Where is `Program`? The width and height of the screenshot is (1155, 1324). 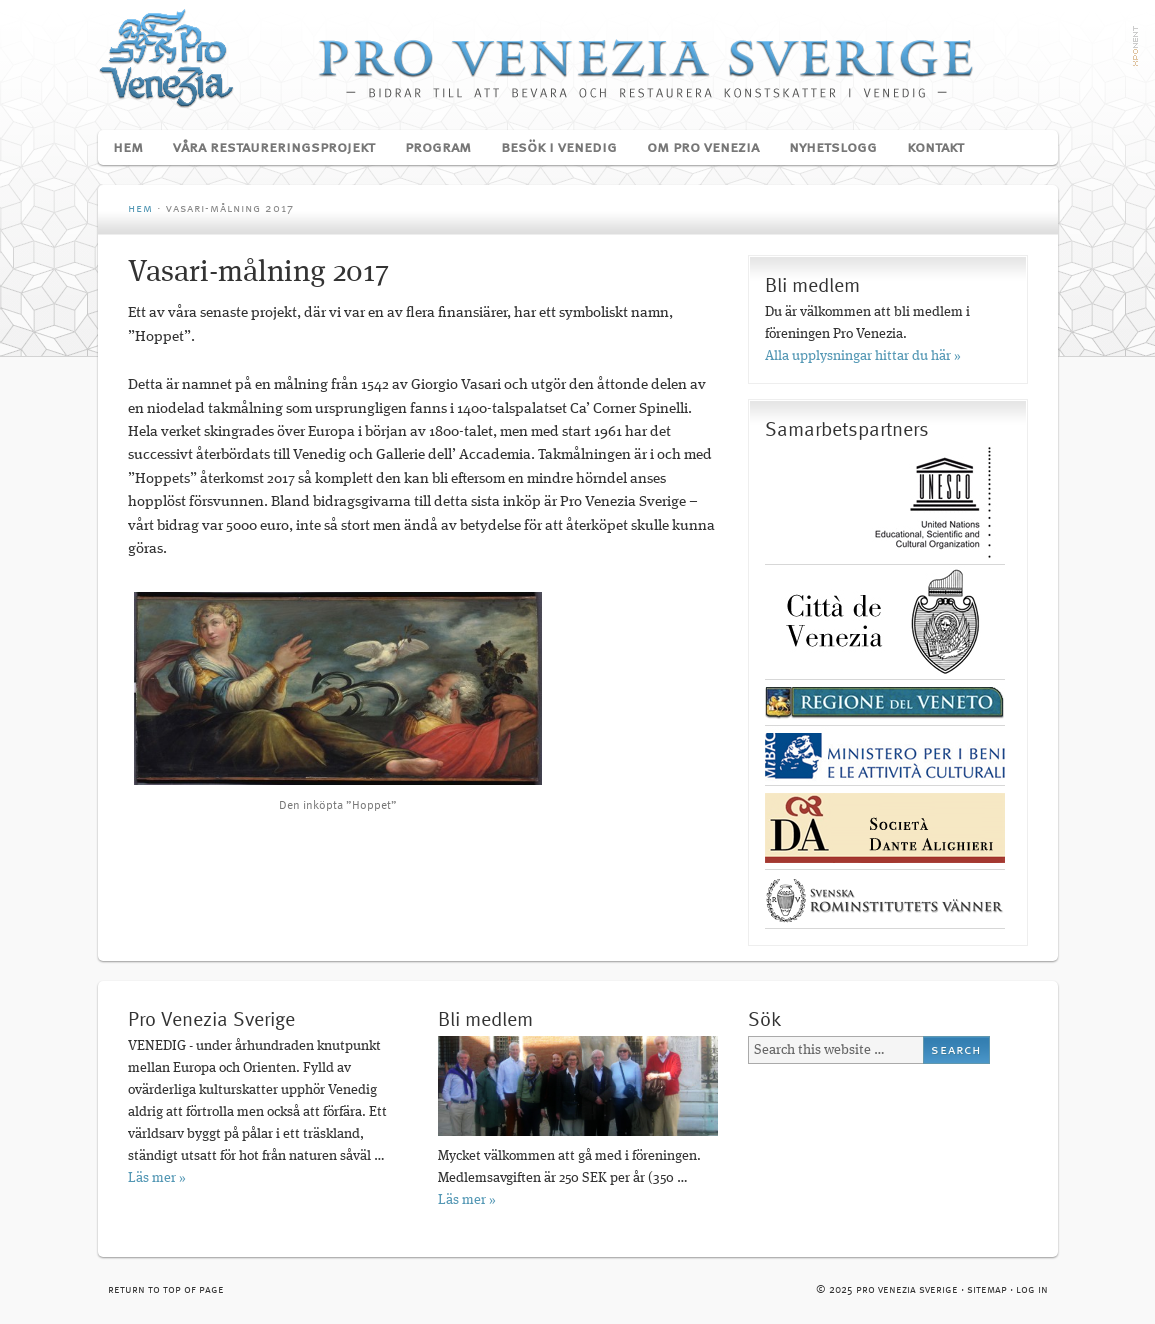
Program is located at coordinates (430, 148).